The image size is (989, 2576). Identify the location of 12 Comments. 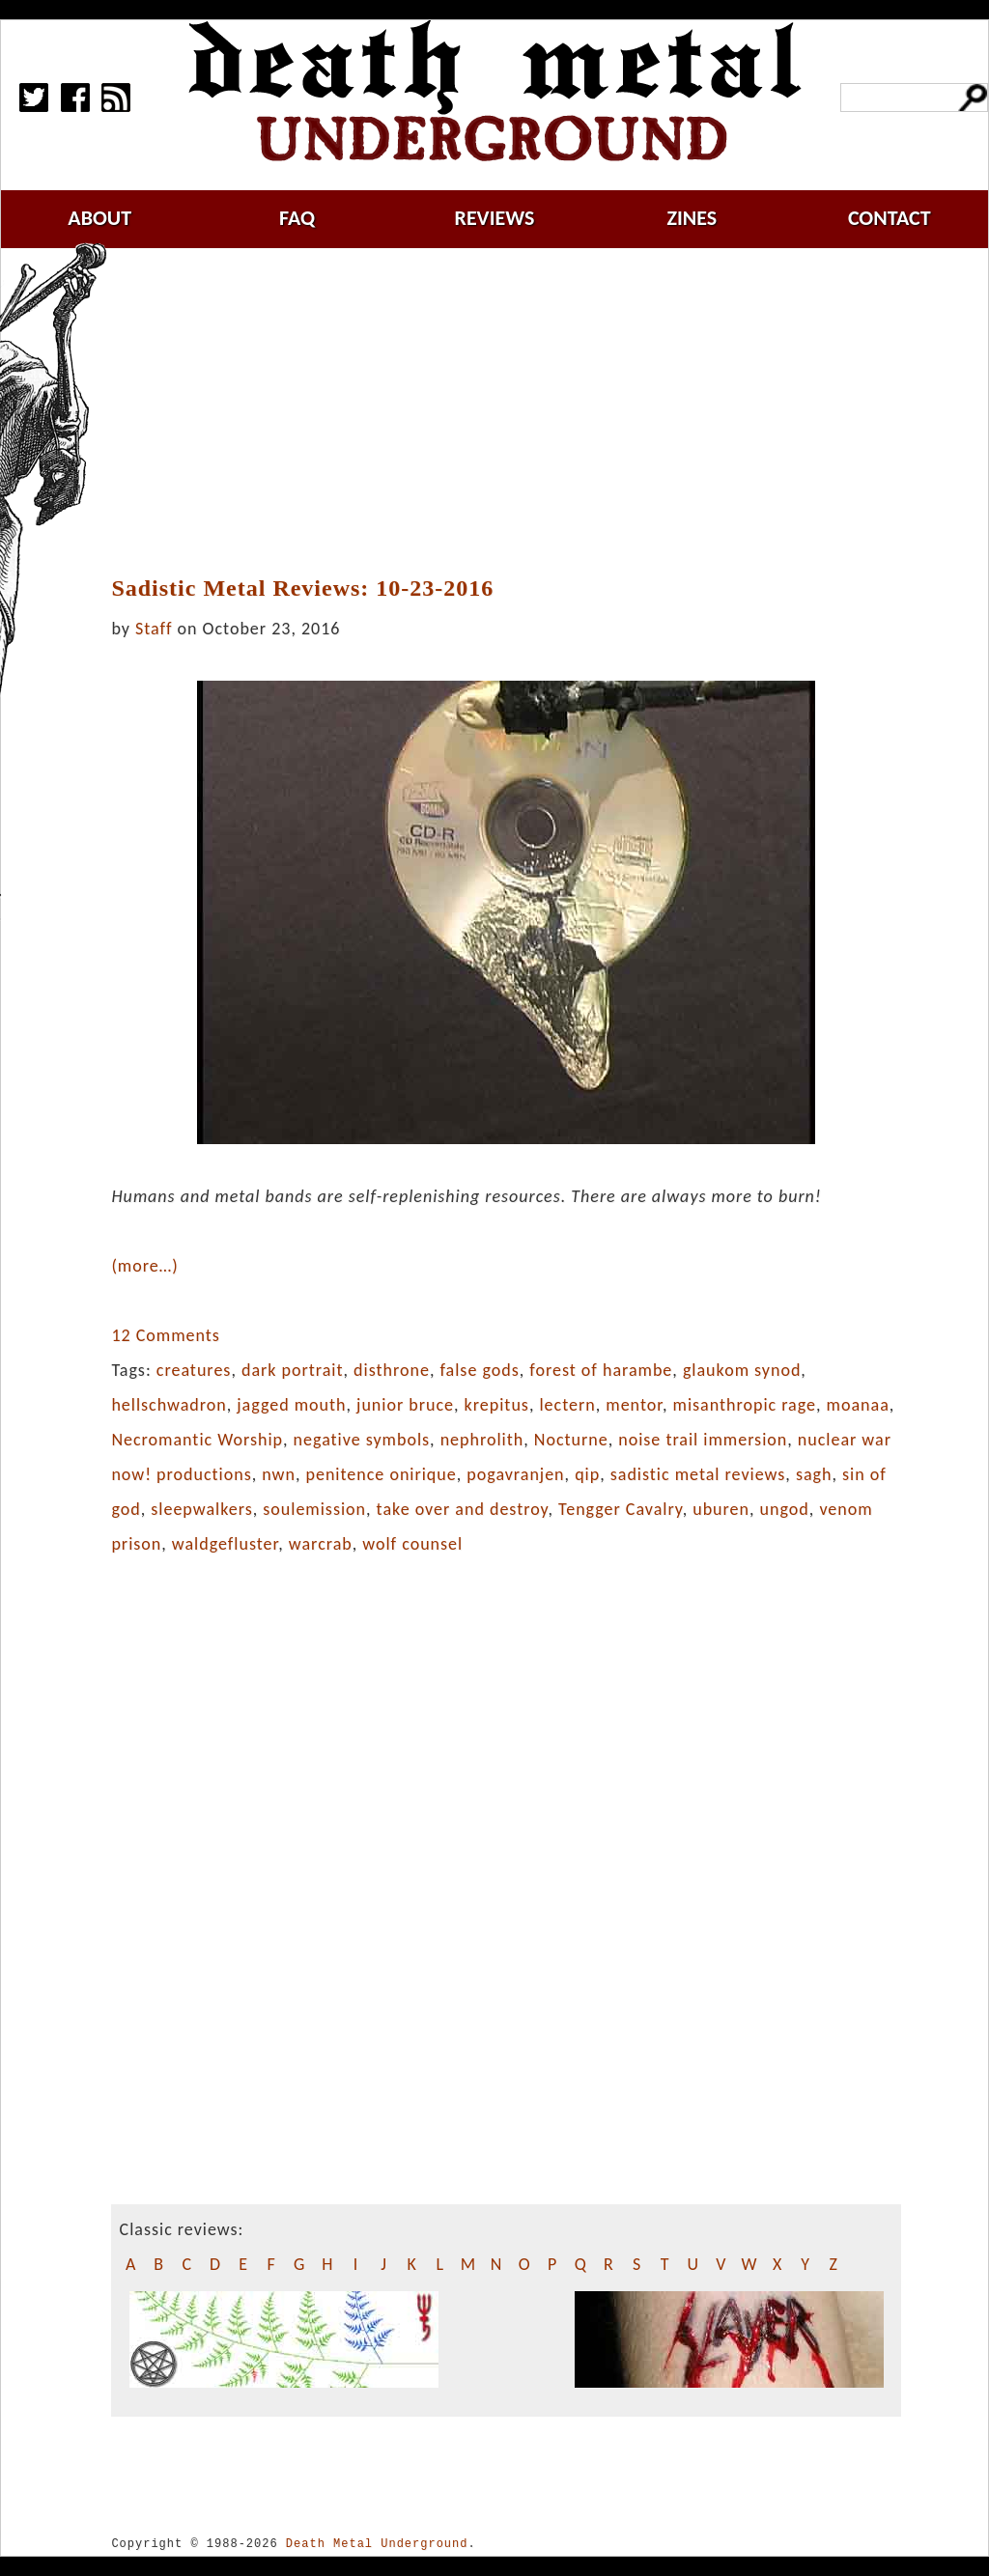
(165, 1335).